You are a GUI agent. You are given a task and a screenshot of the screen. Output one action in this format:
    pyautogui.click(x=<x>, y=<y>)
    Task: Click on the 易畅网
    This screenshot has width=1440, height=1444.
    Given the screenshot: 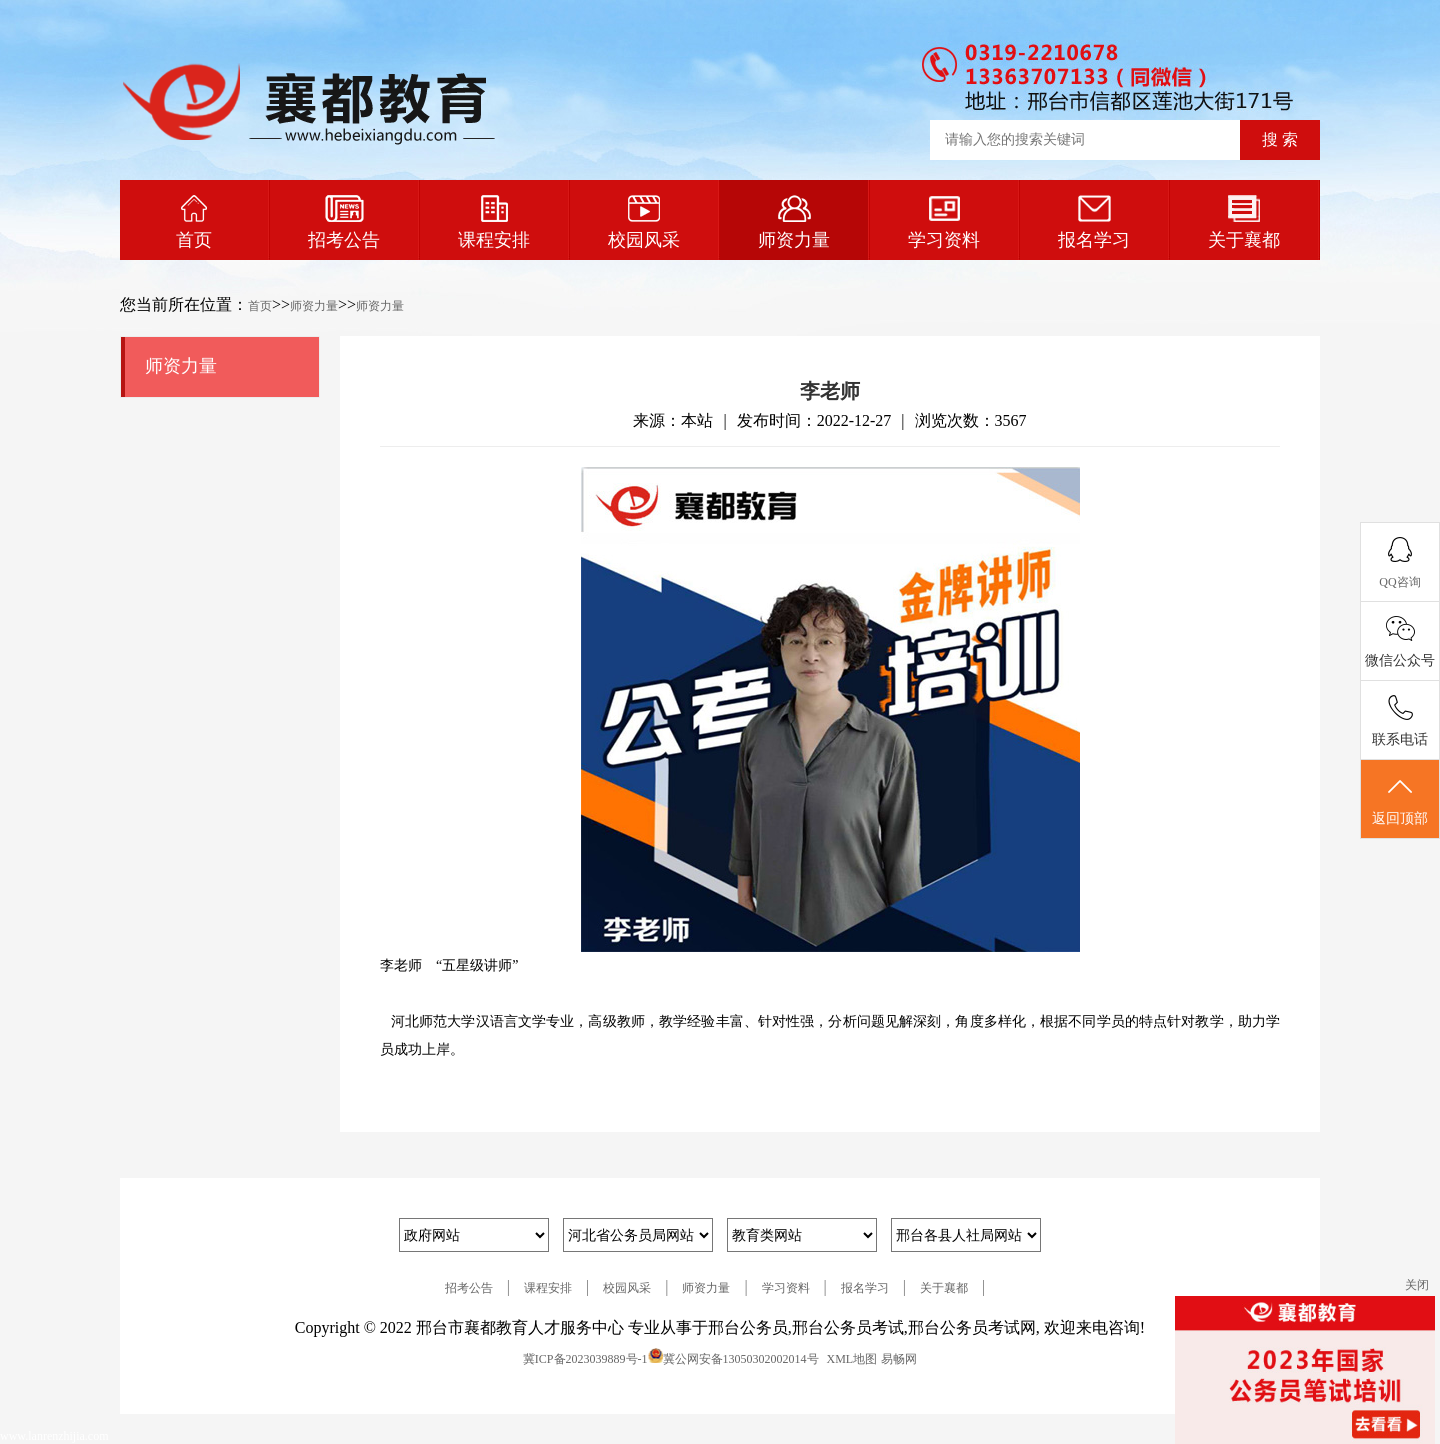 What is the action you would take?
    pyautogui.click(x=899, y=1359)
    